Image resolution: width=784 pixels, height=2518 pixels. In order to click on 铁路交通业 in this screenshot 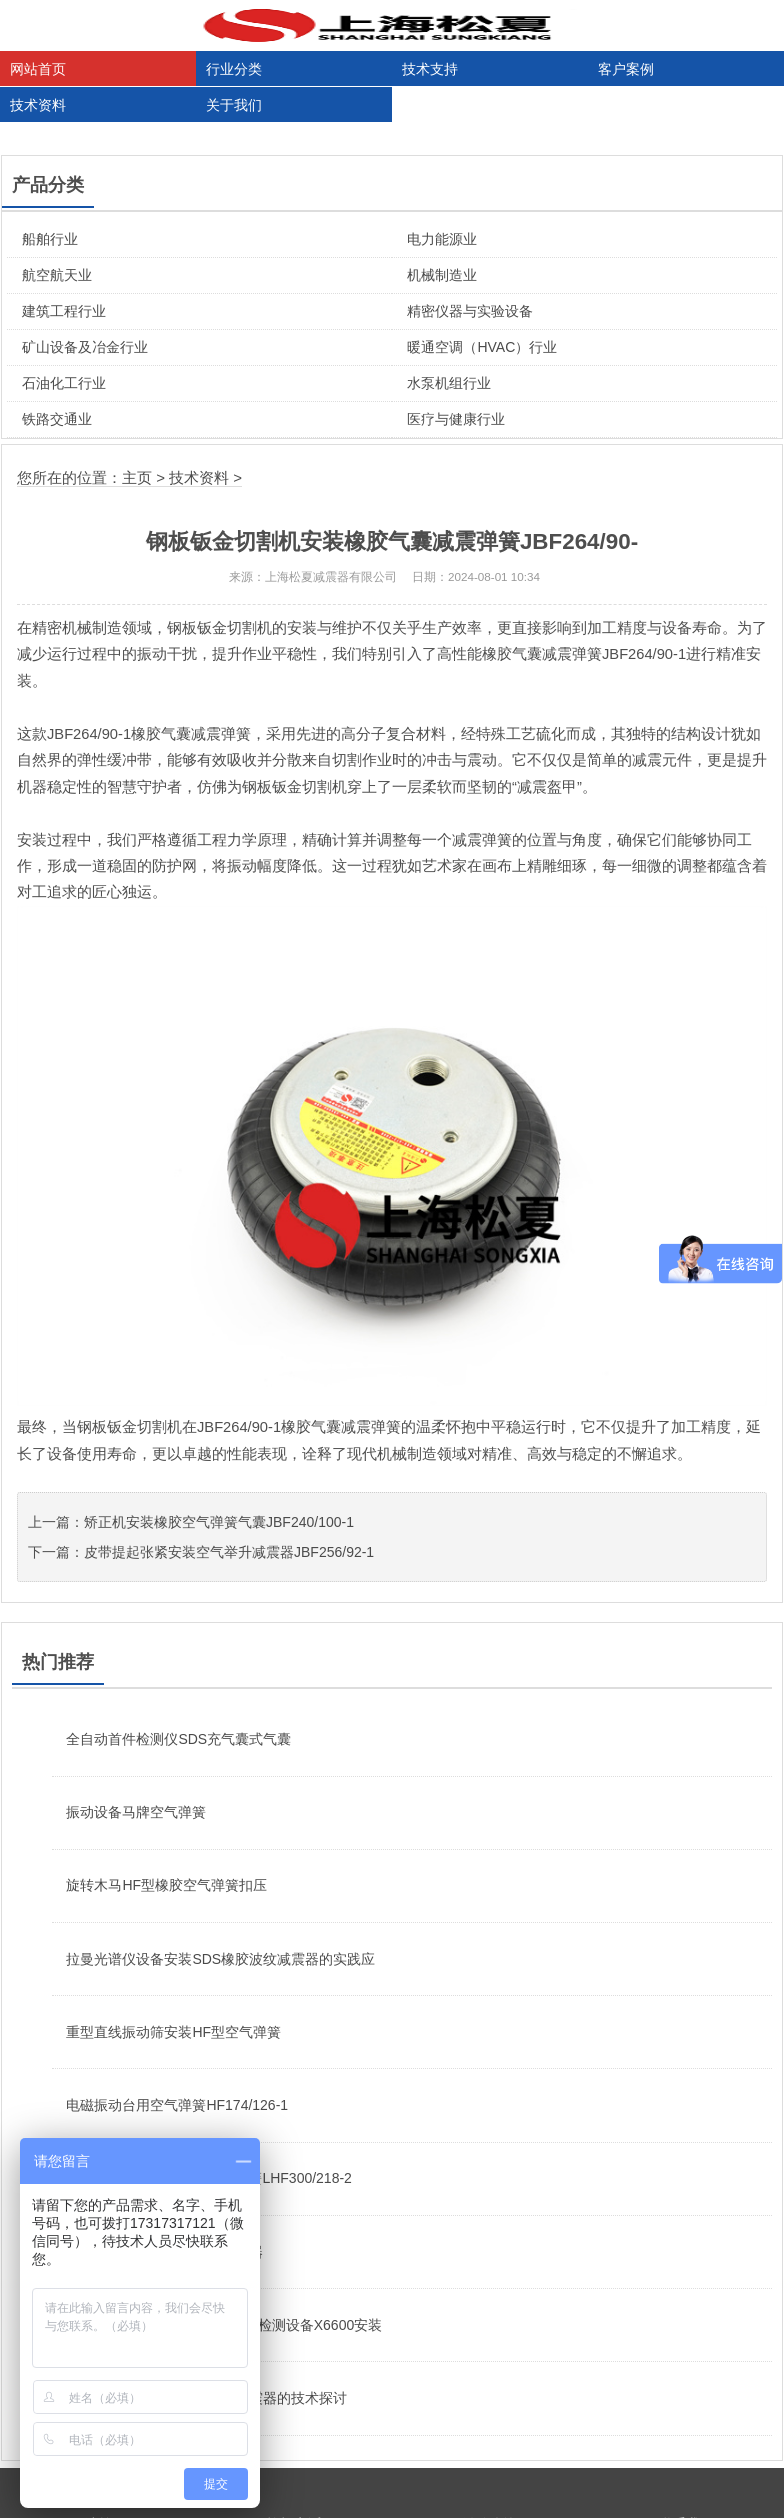, I will do `click(57, 419)`.